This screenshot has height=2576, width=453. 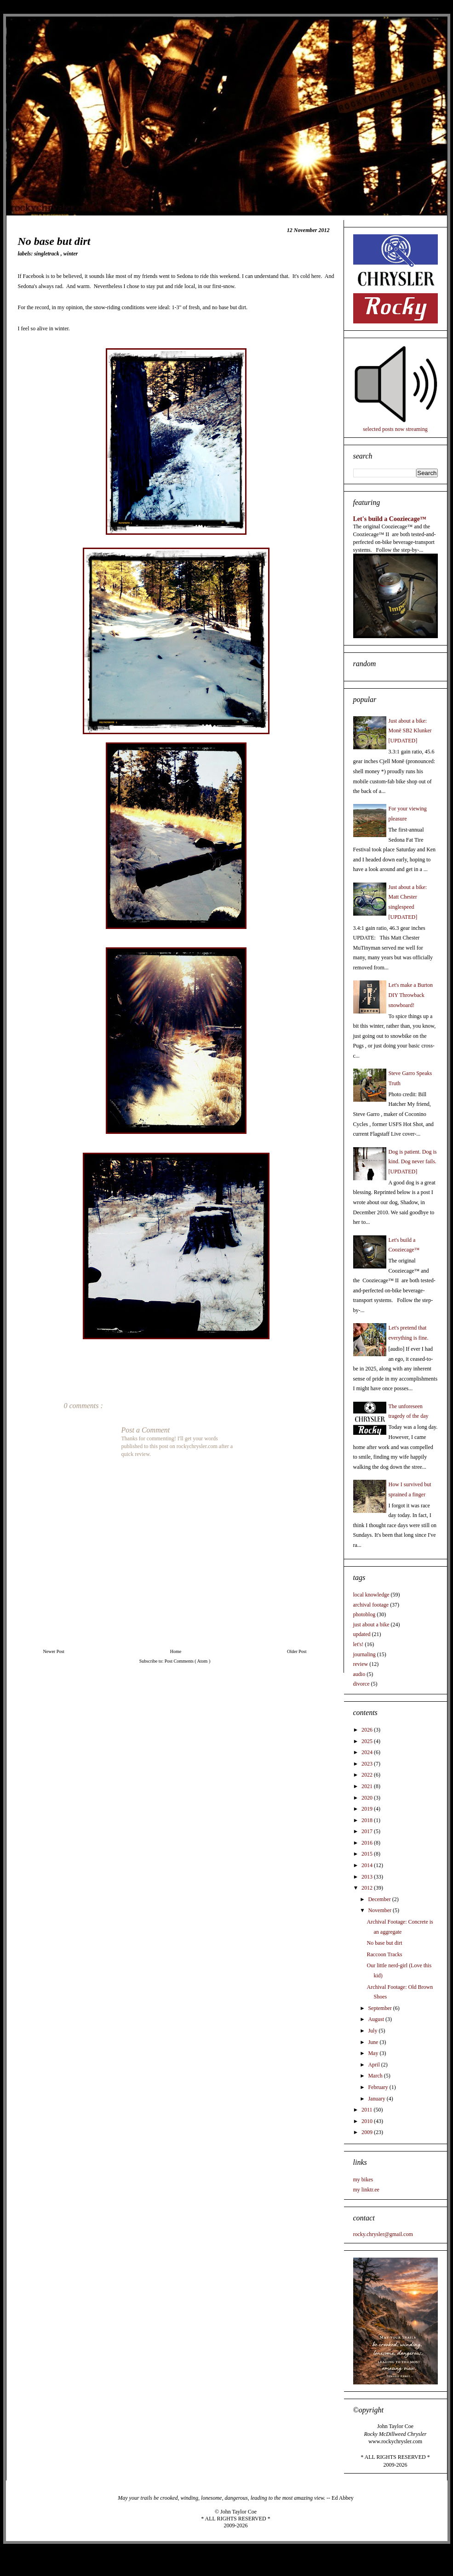 I want to click on 2016, so click(x=367, y=1843).